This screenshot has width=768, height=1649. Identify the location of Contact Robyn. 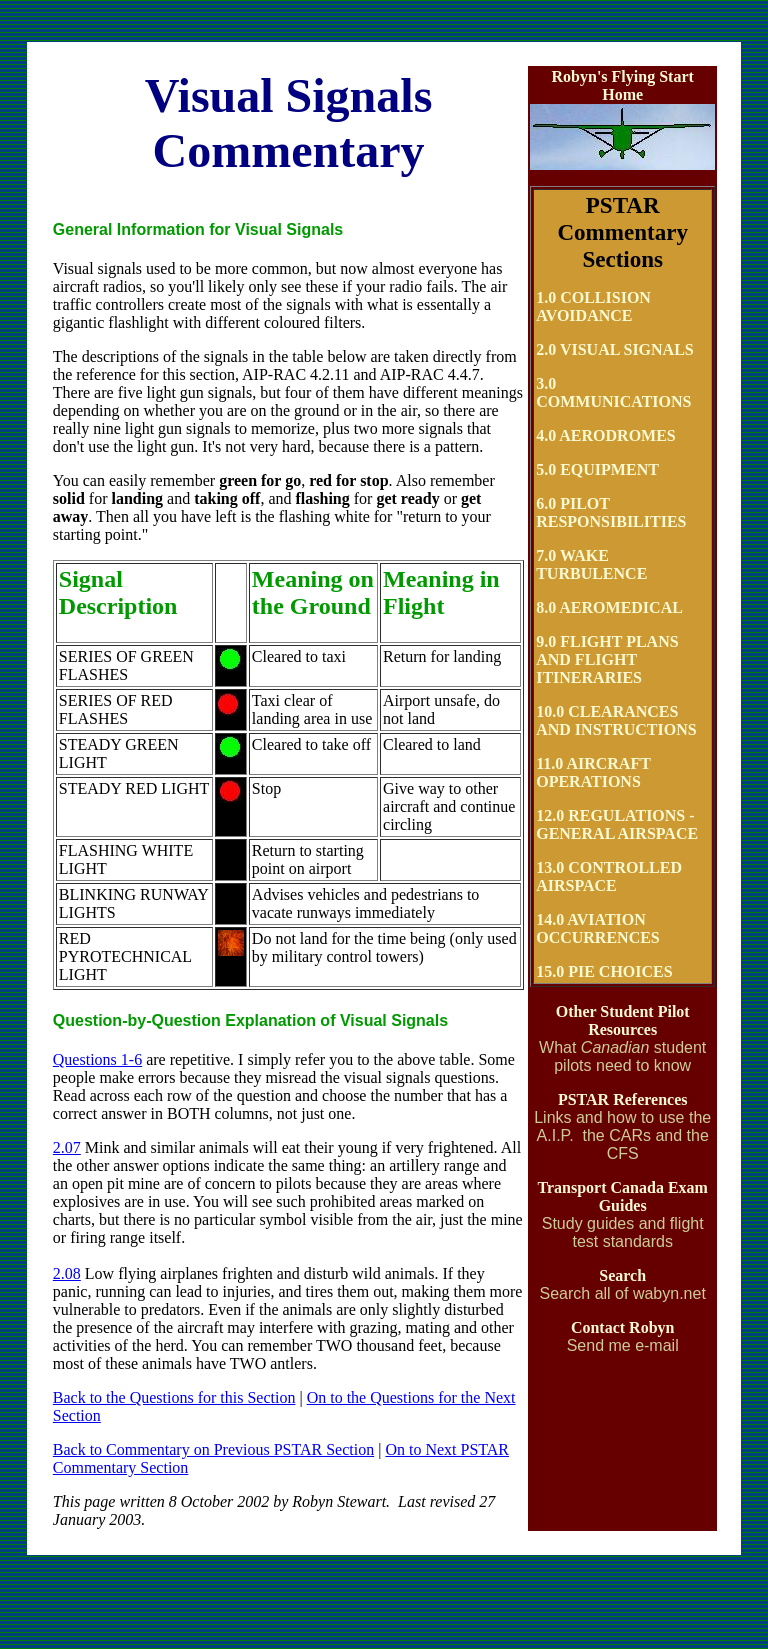
(623, 1327).